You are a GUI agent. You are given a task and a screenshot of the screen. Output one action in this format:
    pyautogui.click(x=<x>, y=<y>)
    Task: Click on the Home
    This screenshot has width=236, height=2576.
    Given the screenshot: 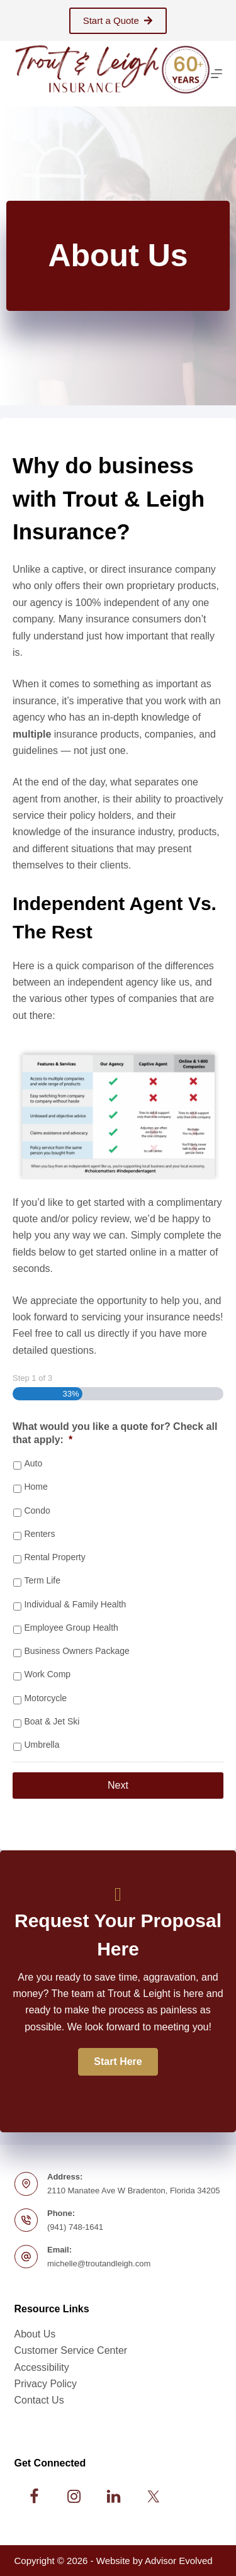 What is the action you would take?
    pyautogui.click(x=35, y=1487)
    